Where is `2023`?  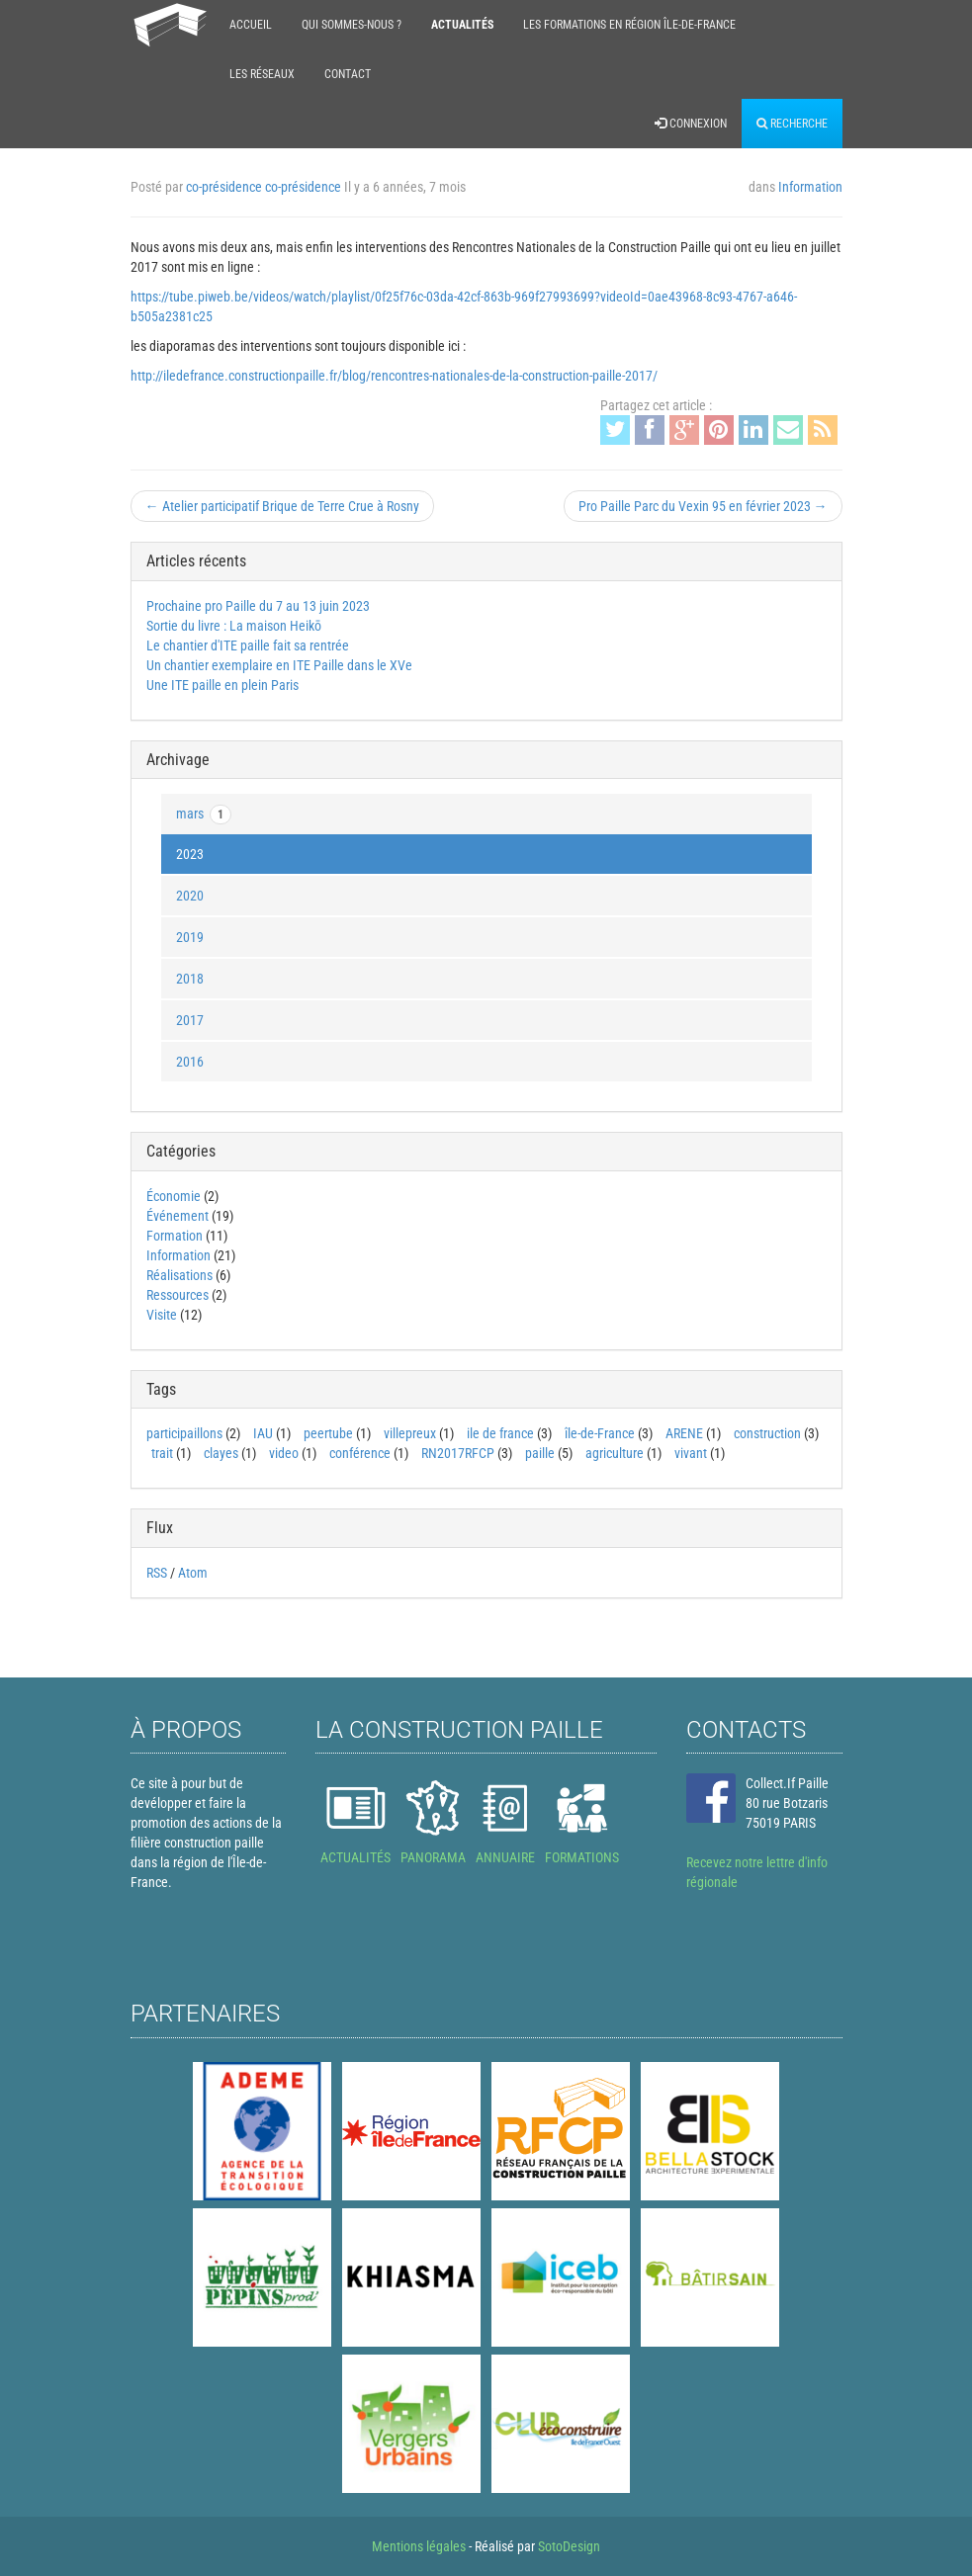 2023 is located at coordinates (190, 854).